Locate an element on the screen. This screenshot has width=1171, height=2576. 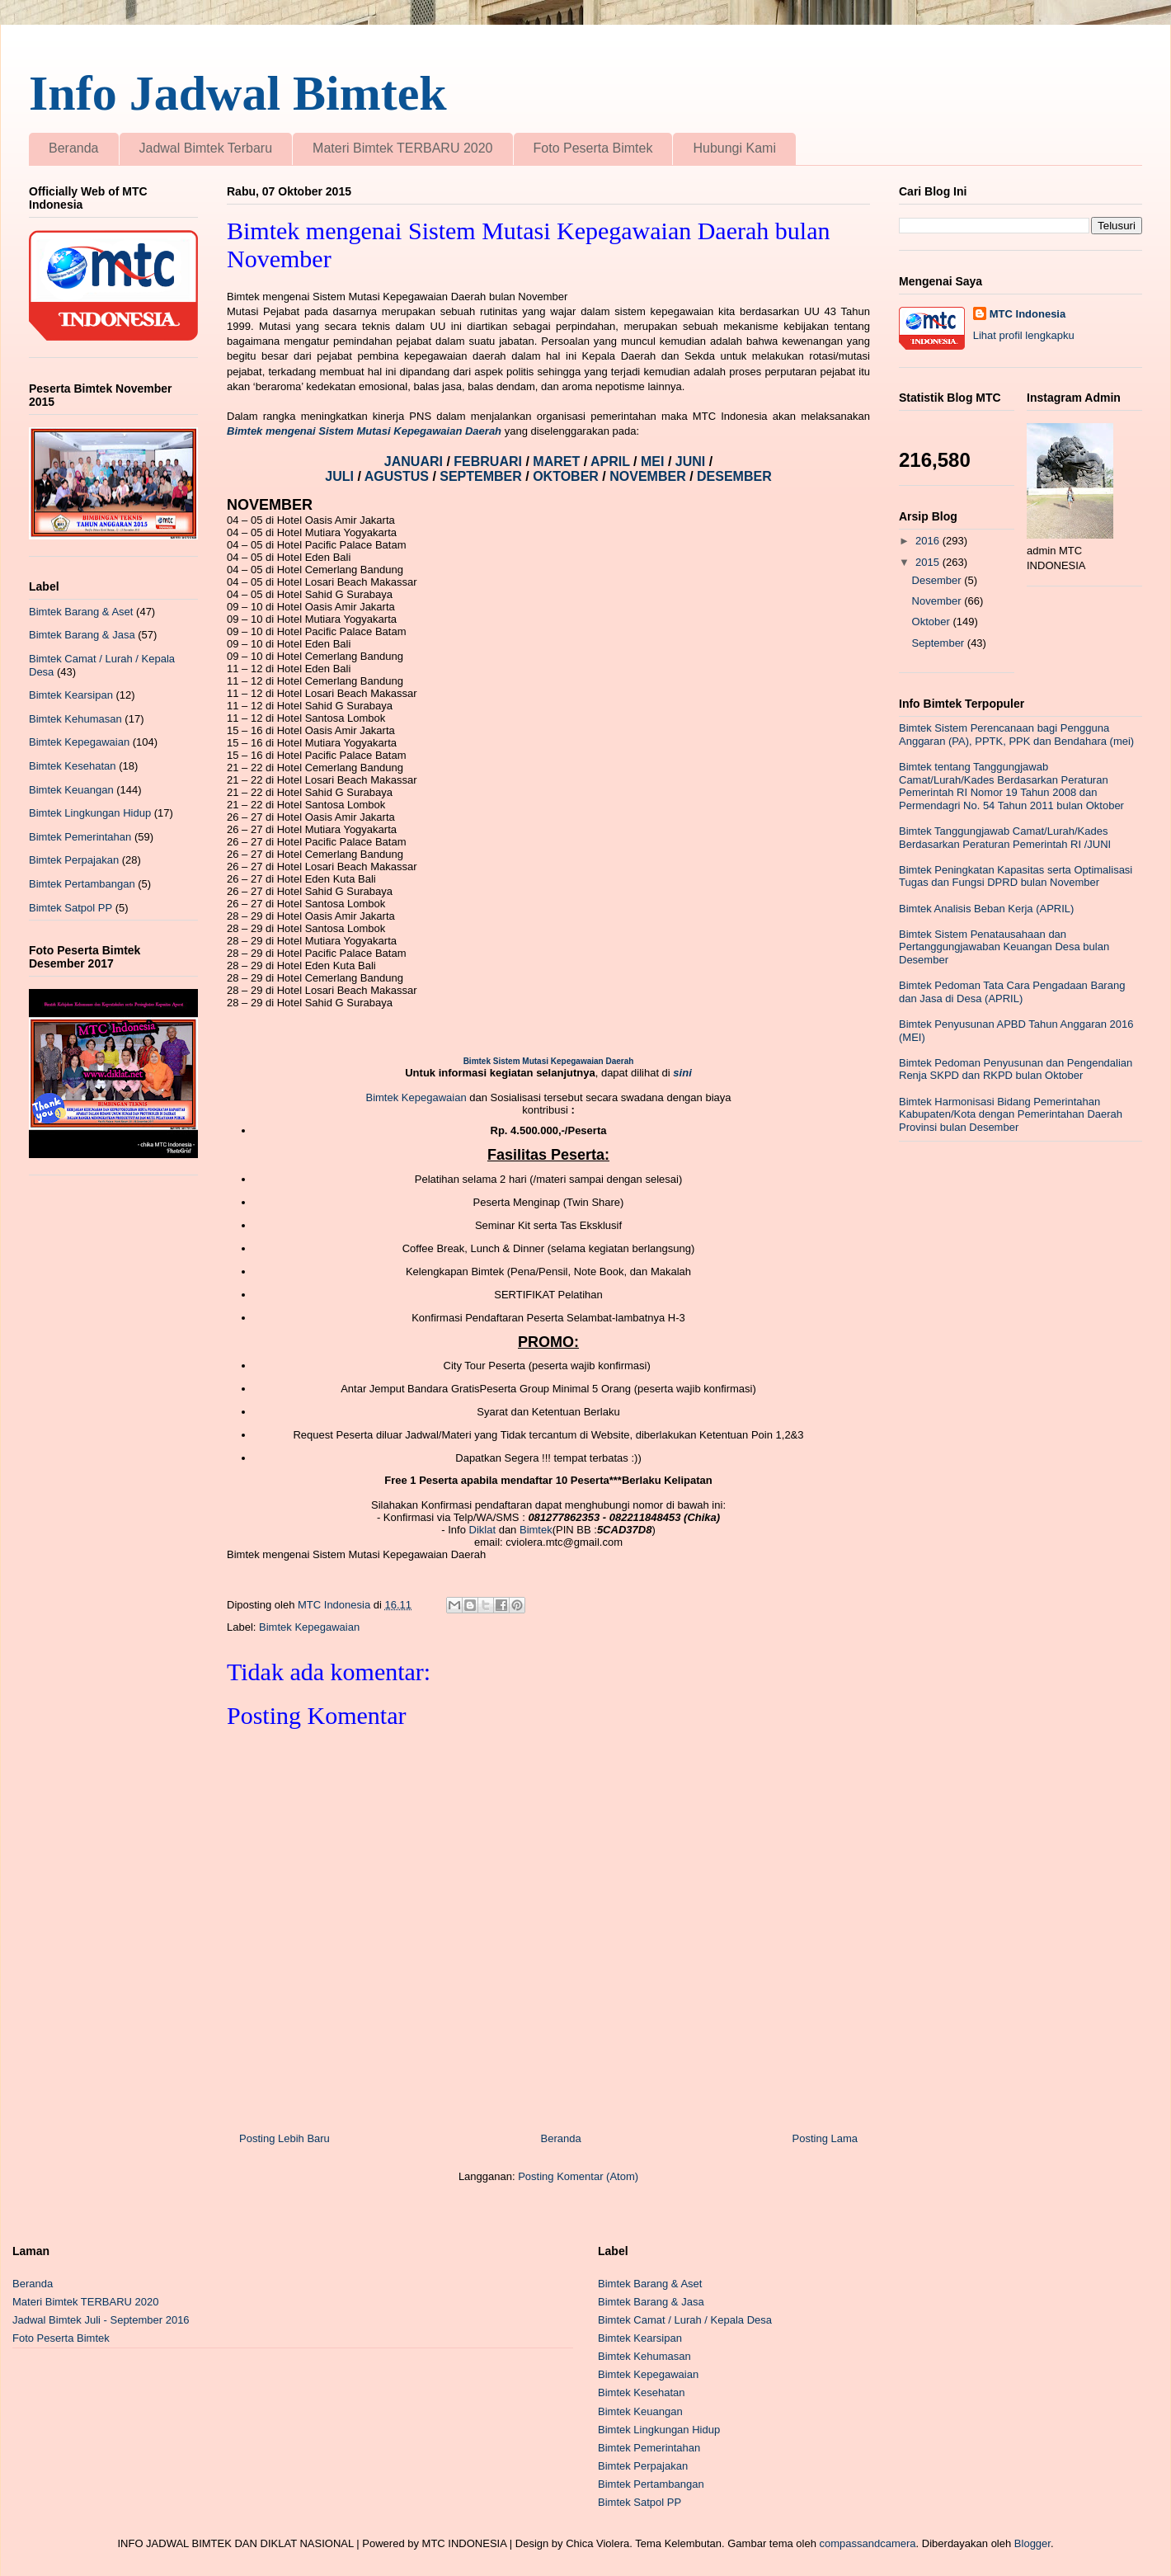
Bimtek is located at coordinates (536, 1529).